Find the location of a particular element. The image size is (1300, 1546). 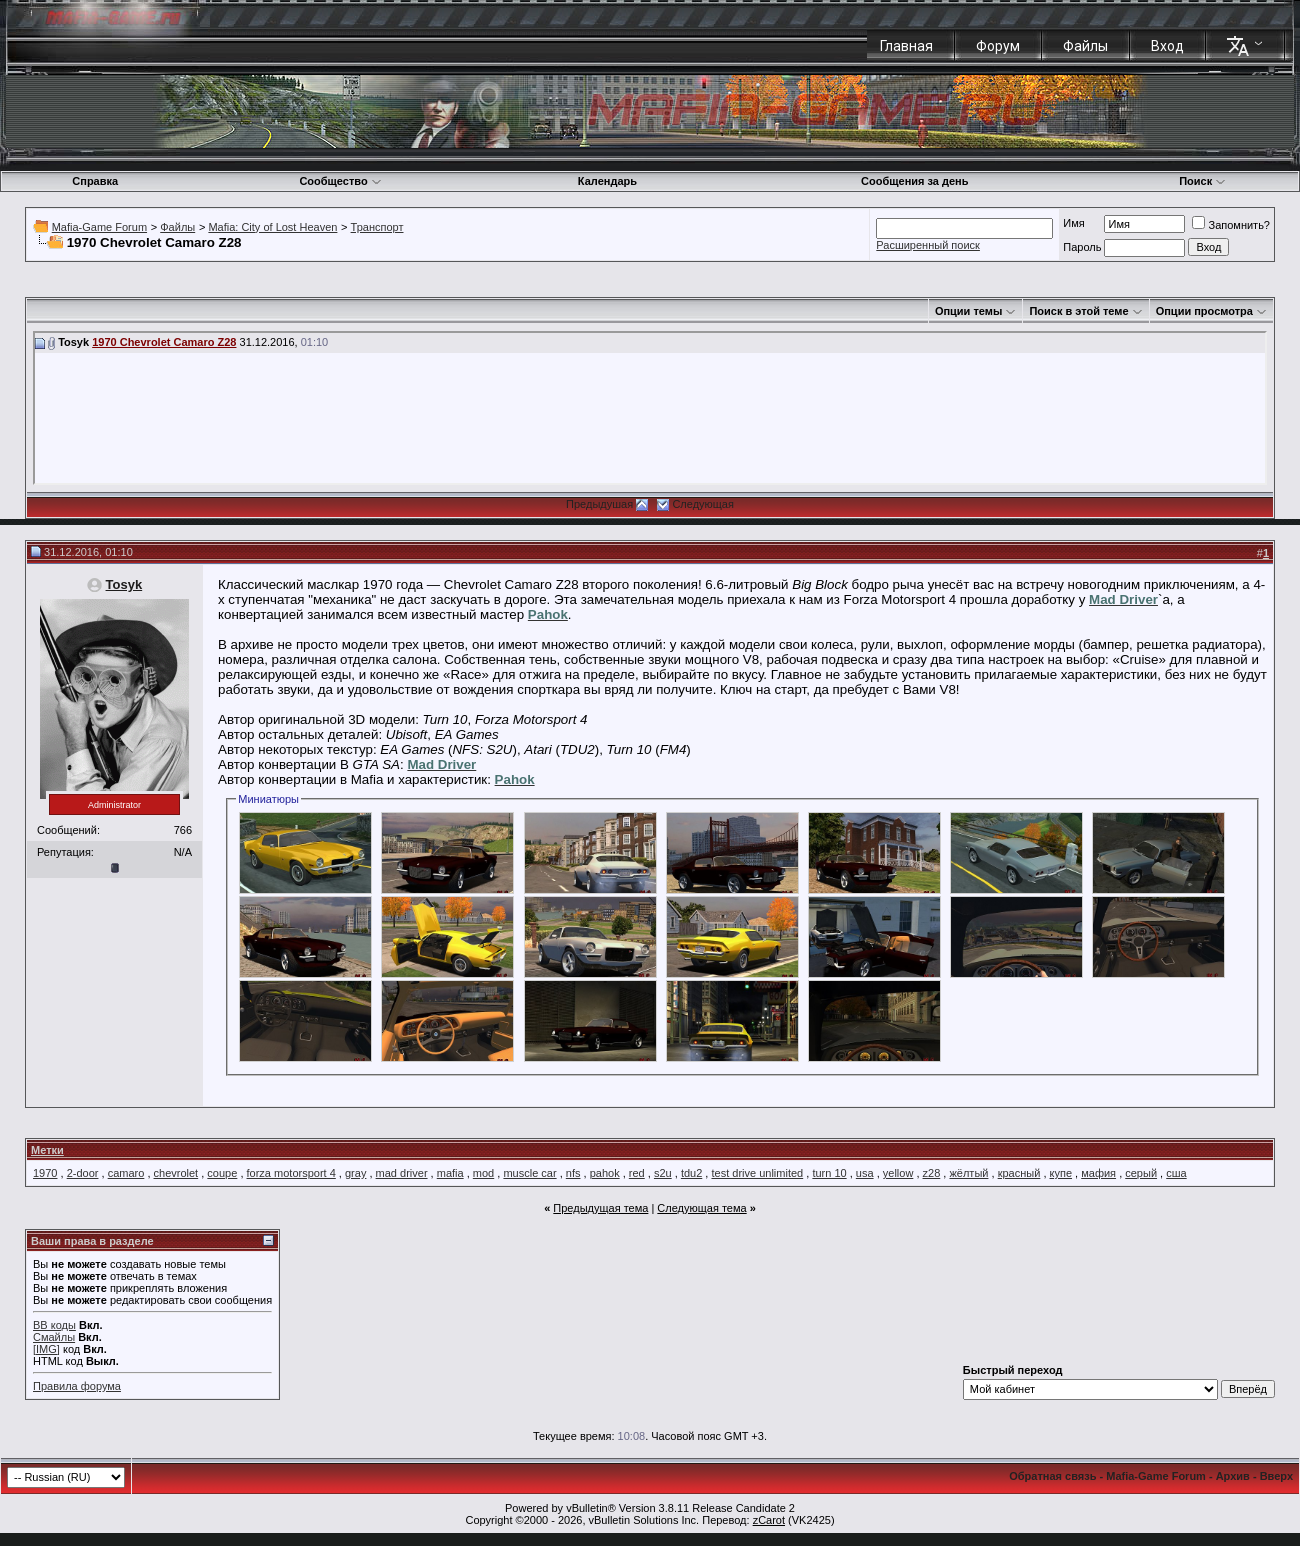

Вход is located at coordinates (1167, 46).